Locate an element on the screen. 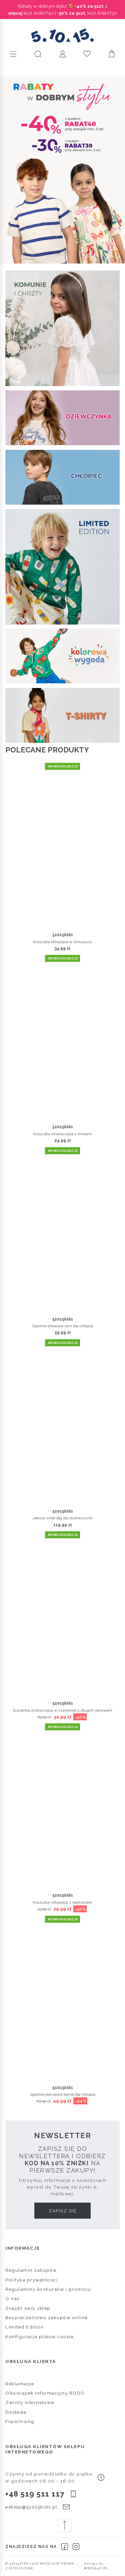  Regulaminy konkursów i promocji is located at coordinates (48, 2289).